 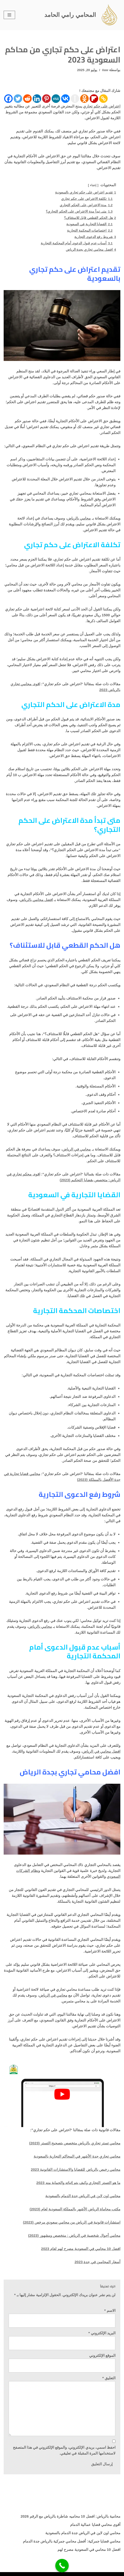 What do you see at coordinates (77, 2156) in the screenshot?
I see `محامي تجاري جدة الأشهر في المحاكم التجارية بالسعودية` at bounding box center [77, 2156].